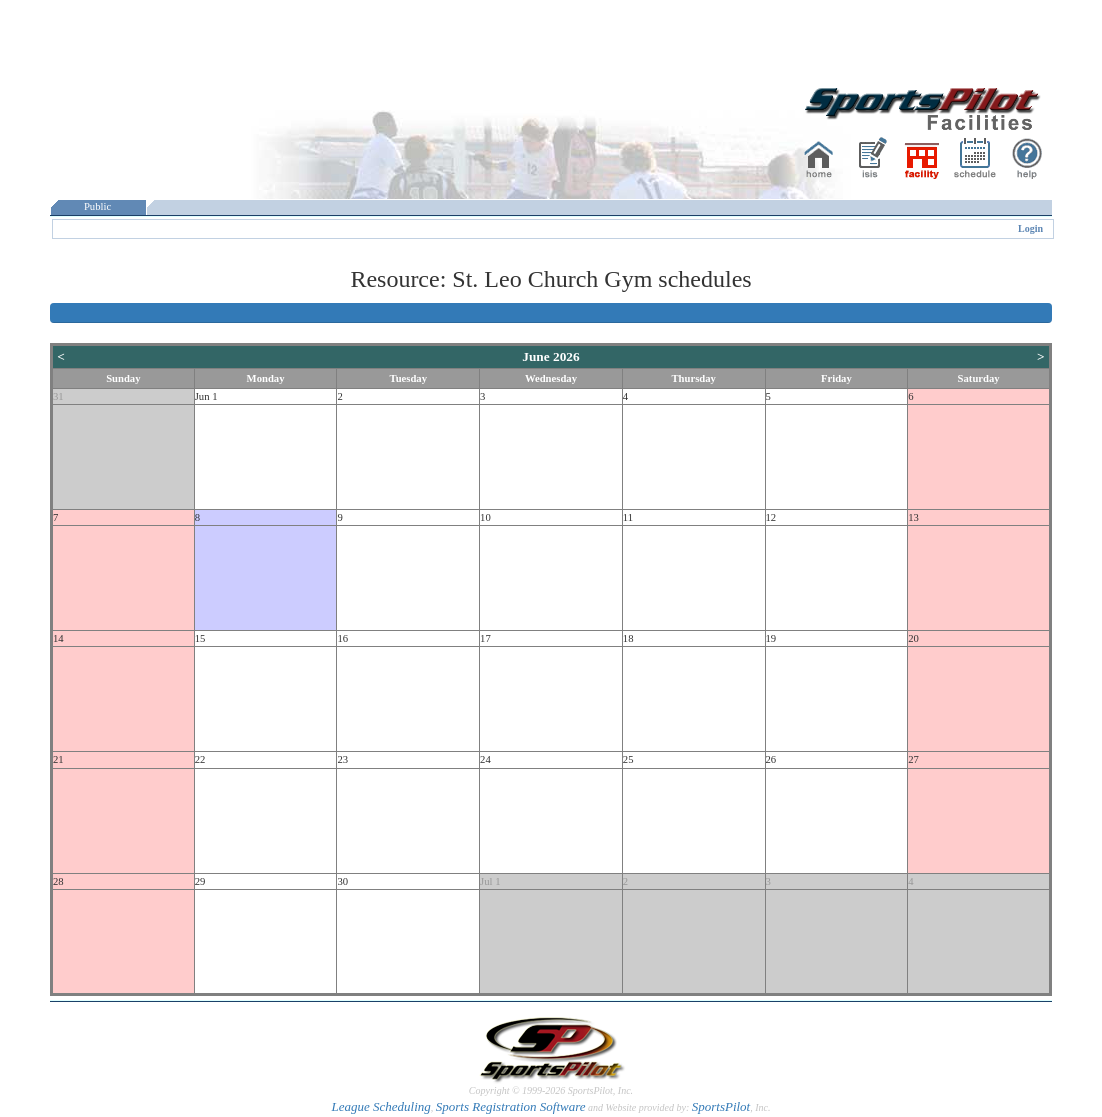  What do you see at coordinates (485, 638) in the screenshot?
I see `17` at bounding box center [485, 638].